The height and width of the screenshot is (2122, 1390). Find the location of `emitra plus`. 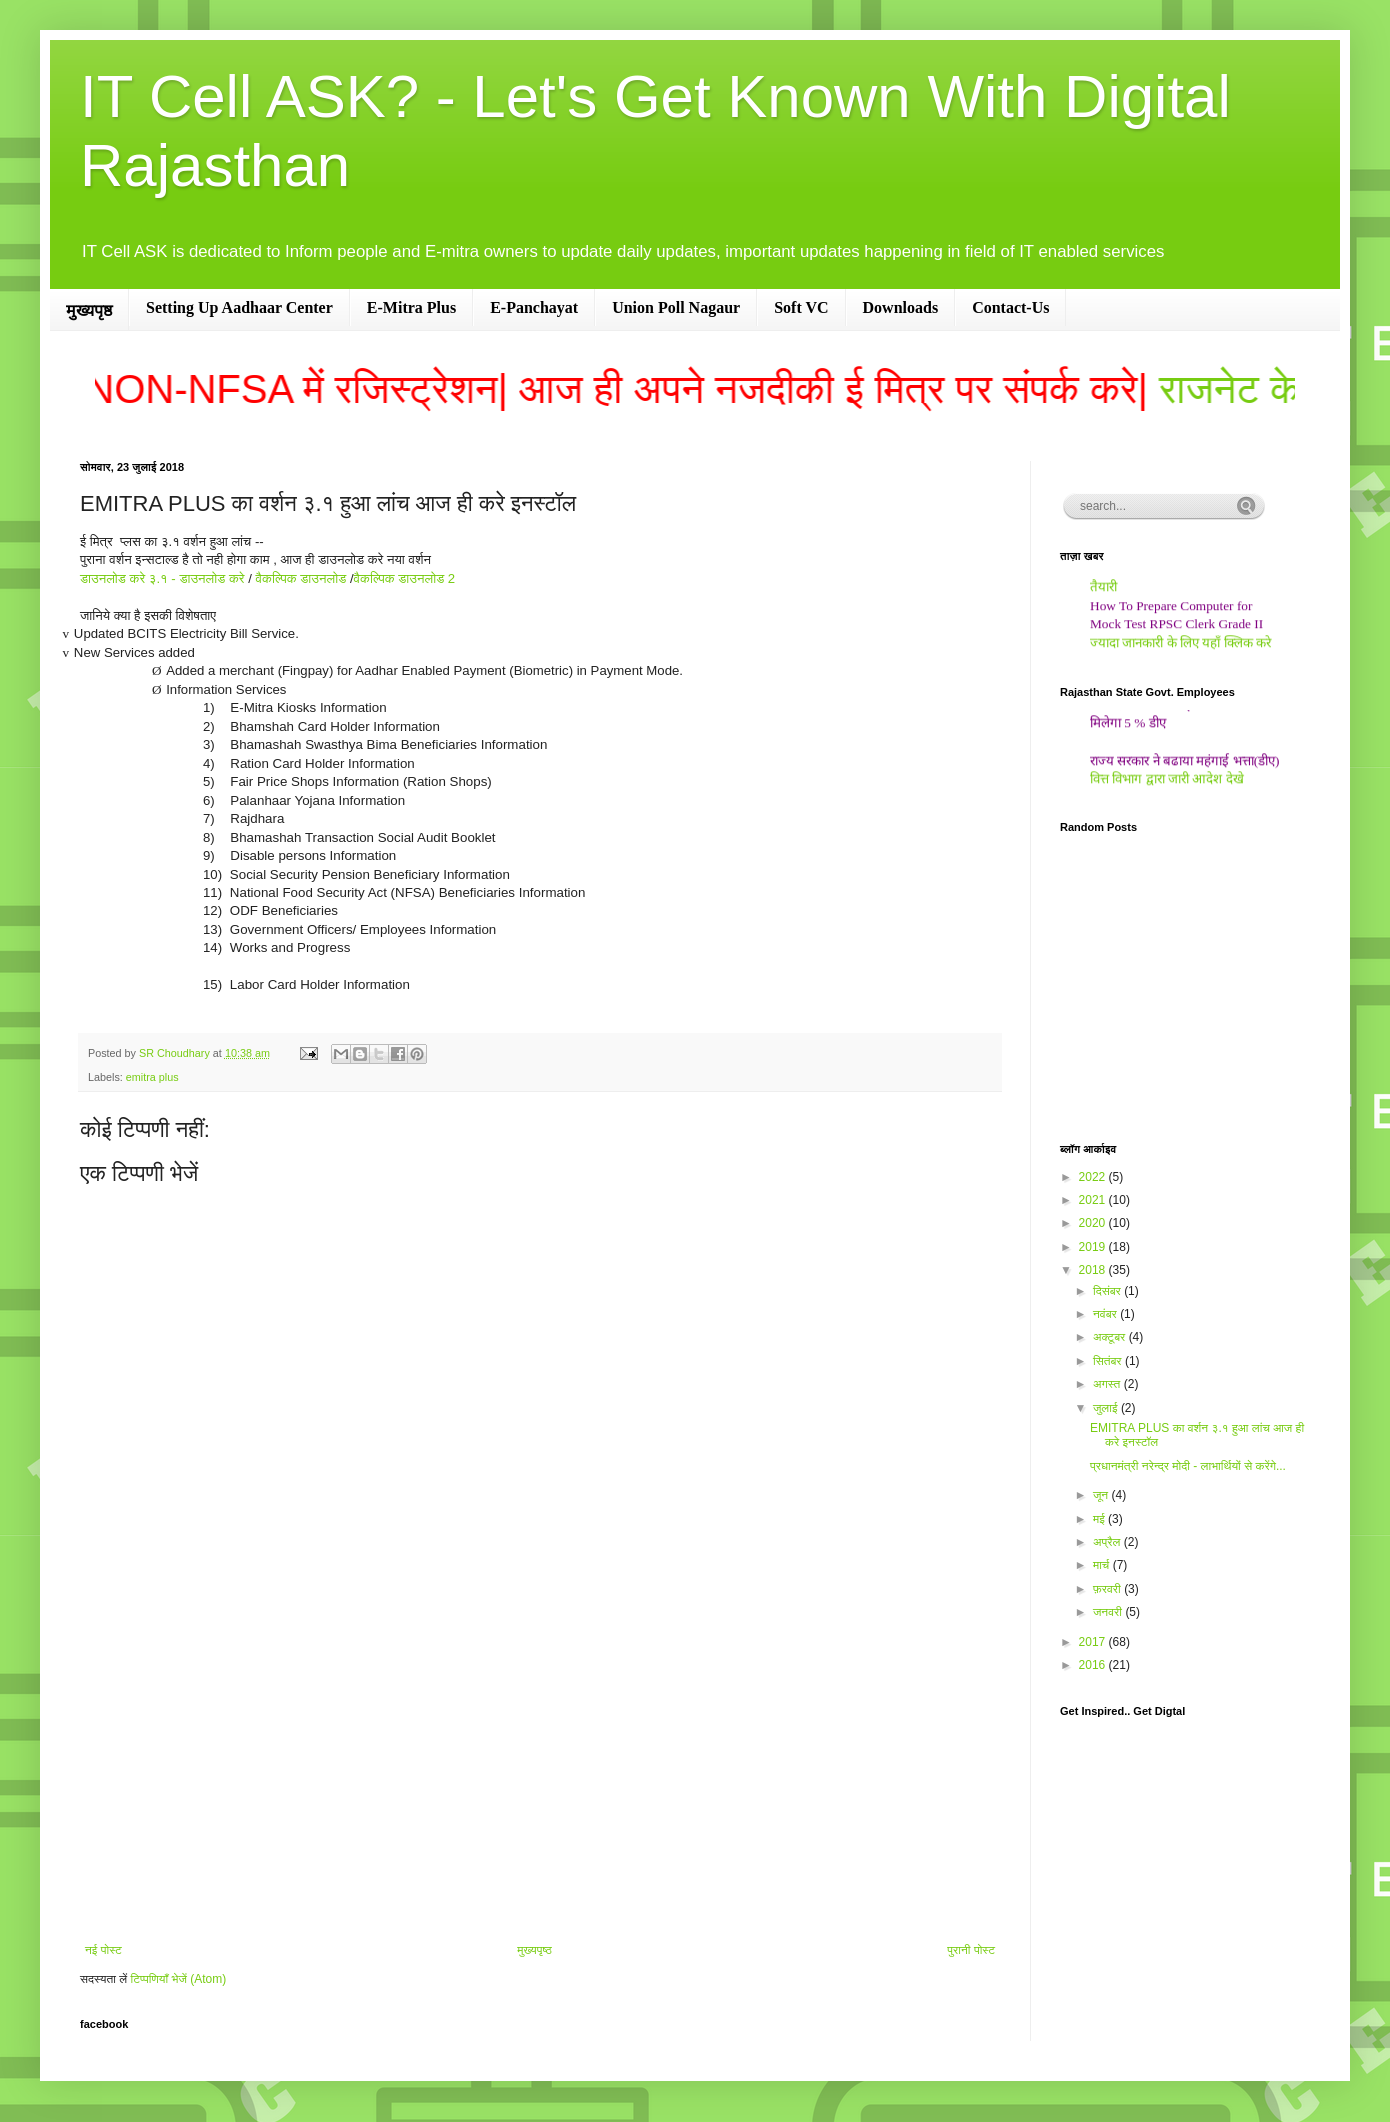

emitra plus is located at coordinates (152, 1077).